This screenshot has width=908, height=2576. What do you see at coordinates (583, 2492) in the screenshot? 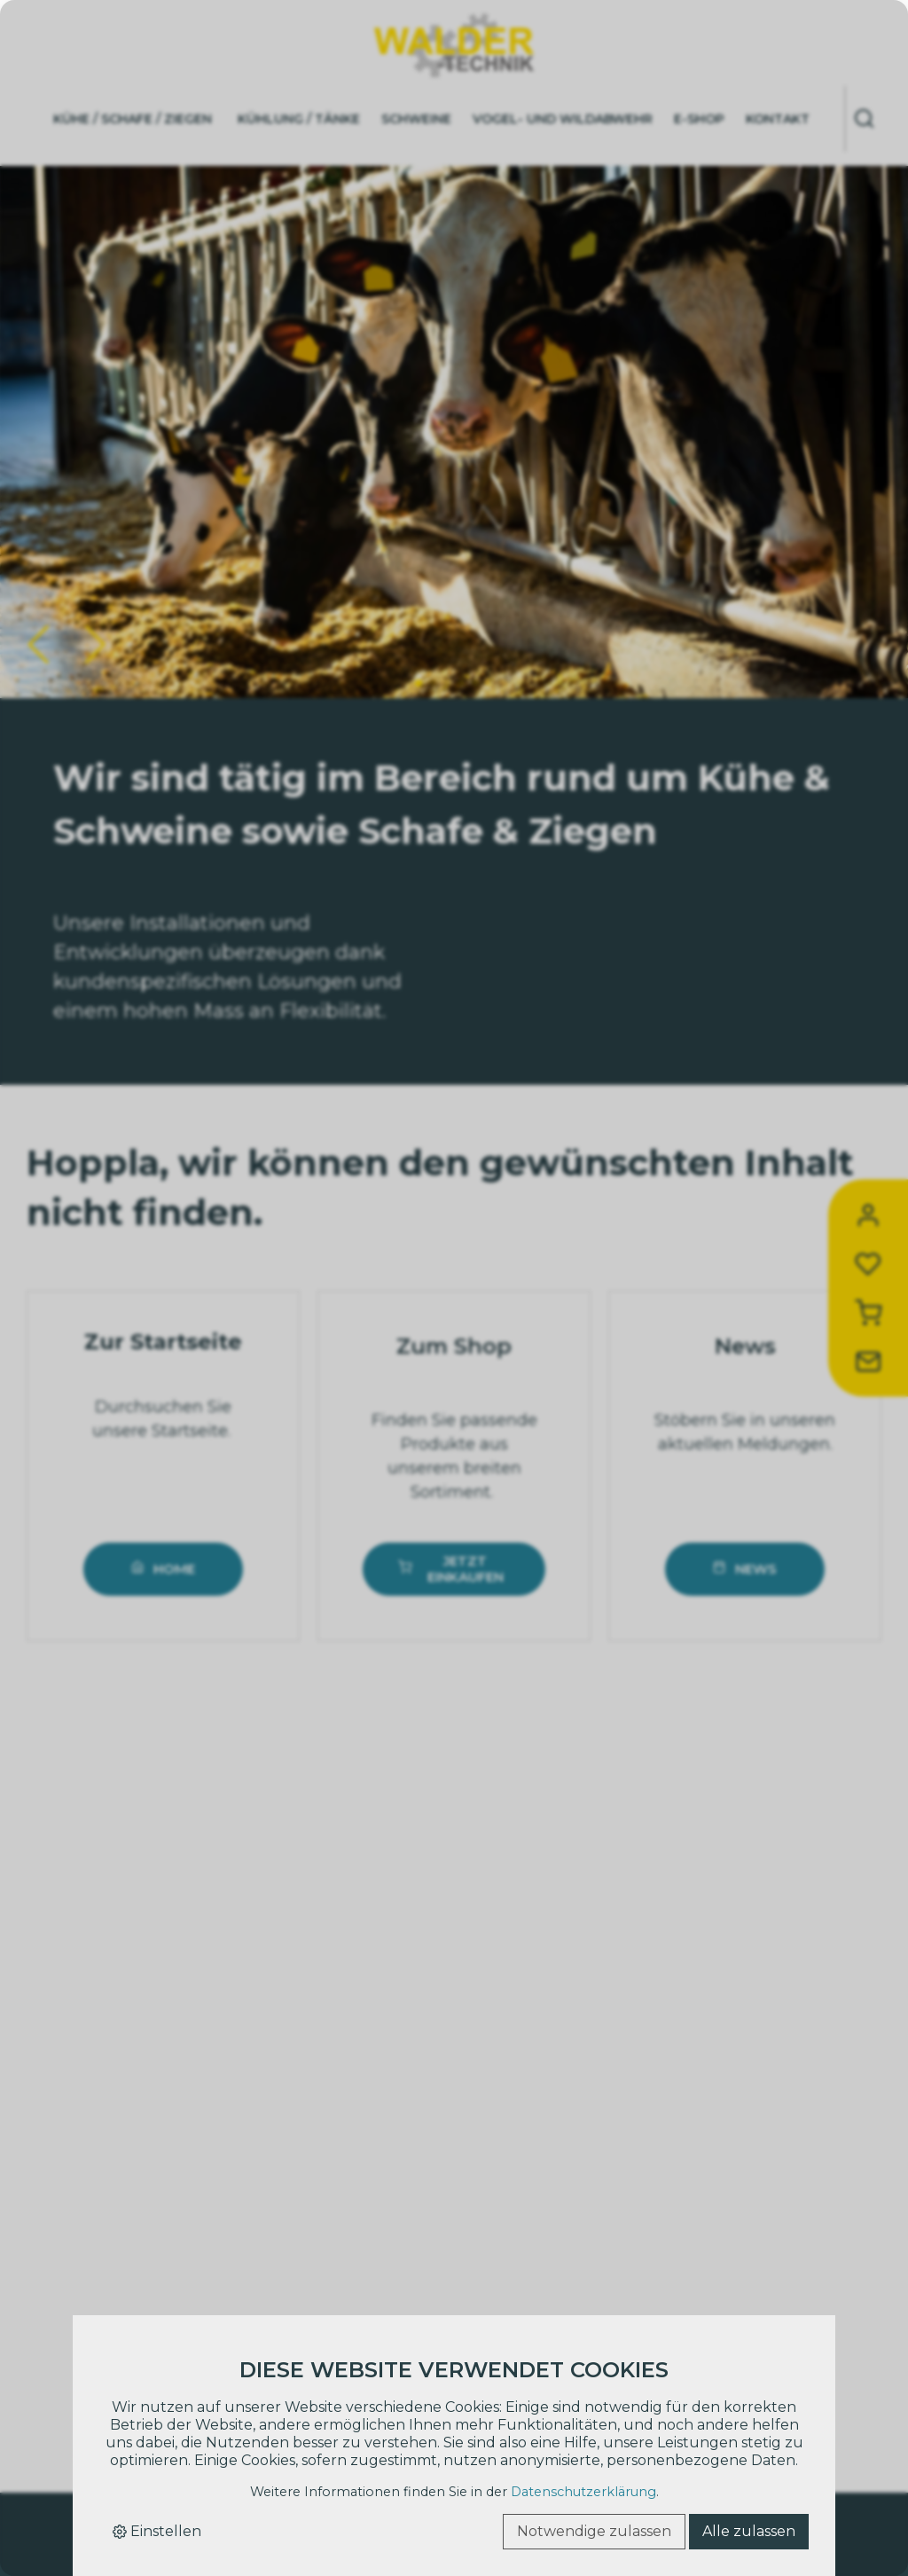
I see `Datenschutzerklärung` at bounding box center [583, 2492].